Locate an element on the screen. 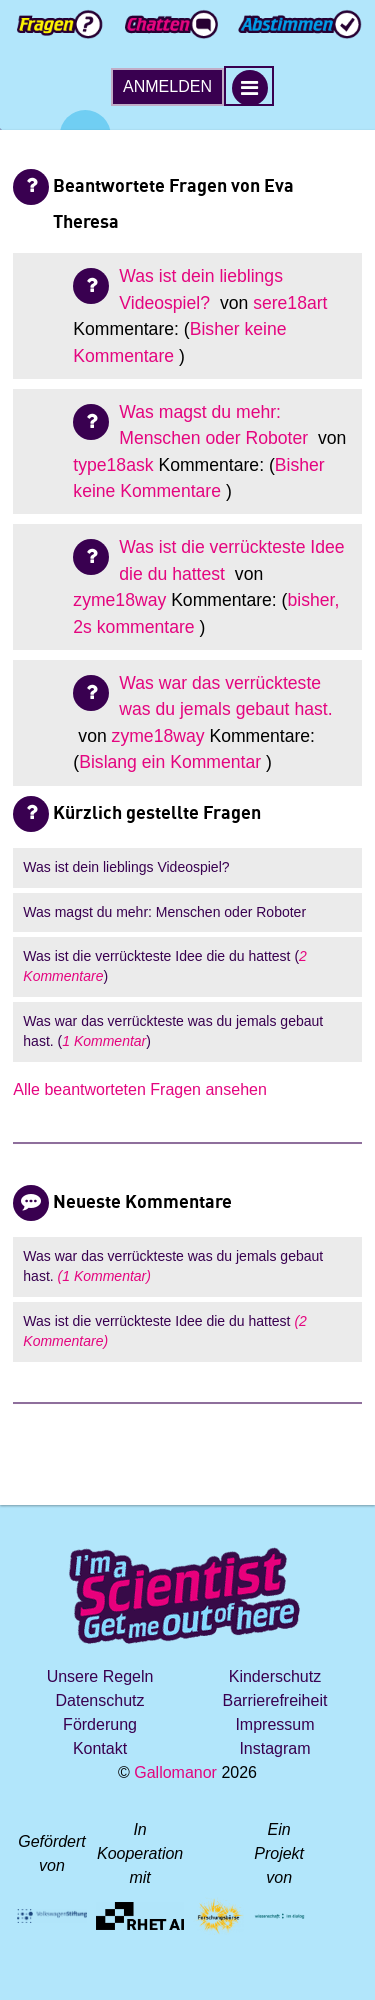  Förderung is located at coordinates (100, 1724).